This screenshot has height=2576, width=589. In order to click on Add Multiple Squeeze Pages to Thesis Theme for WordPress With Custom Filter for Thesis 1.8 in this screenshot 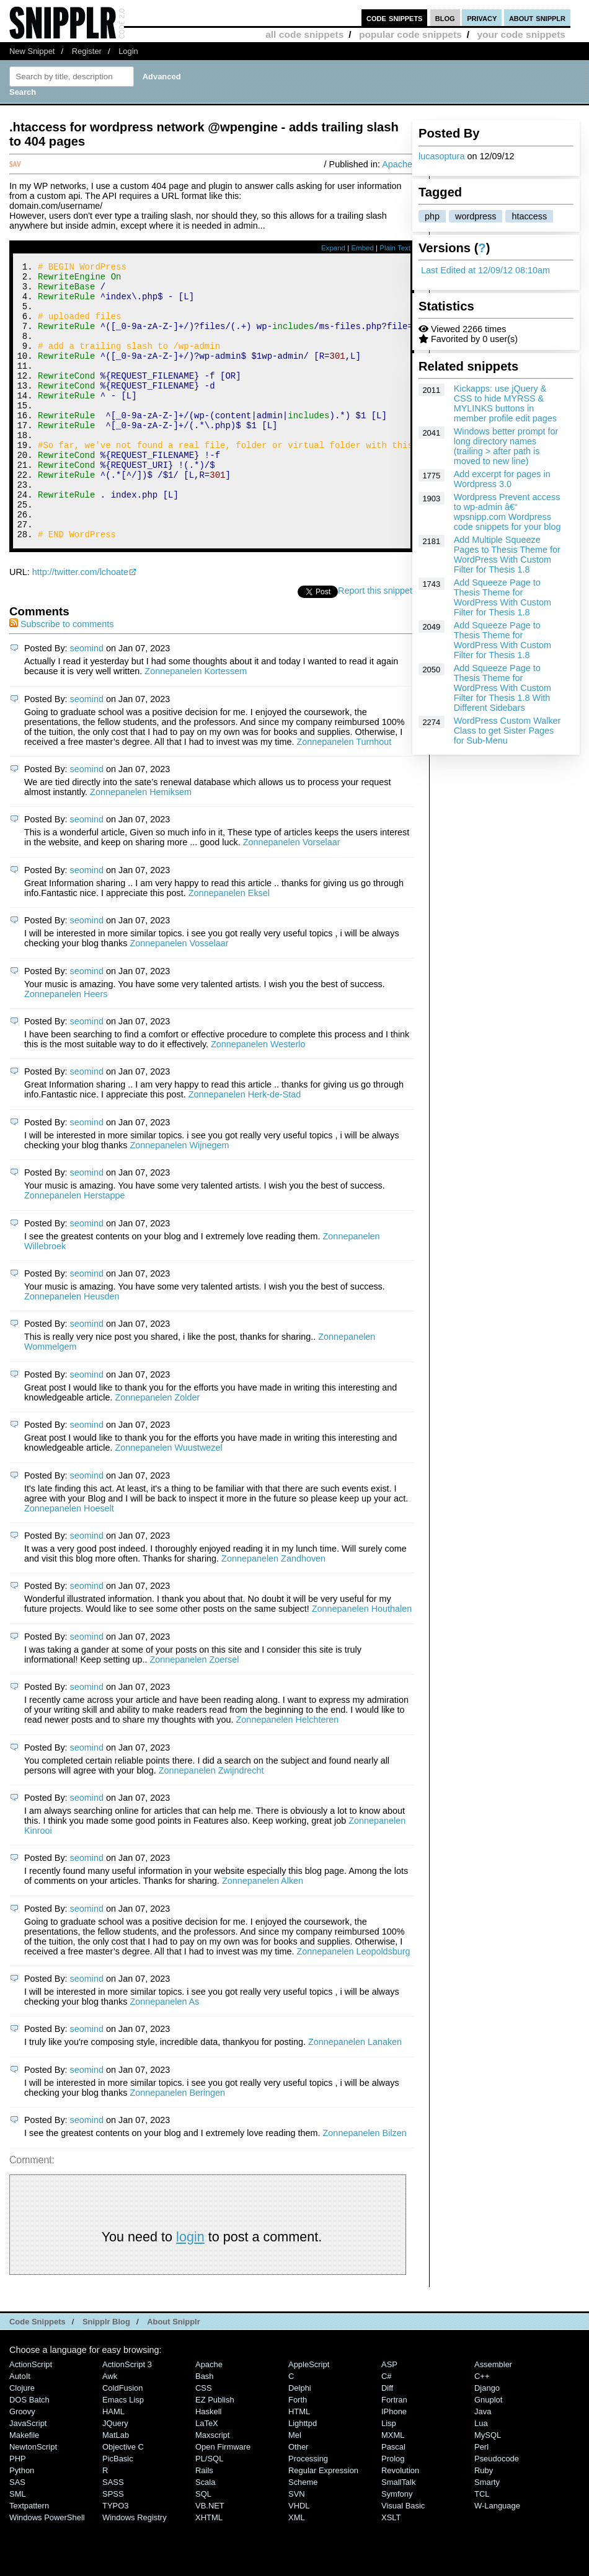, I will do `click(507, 554)`.